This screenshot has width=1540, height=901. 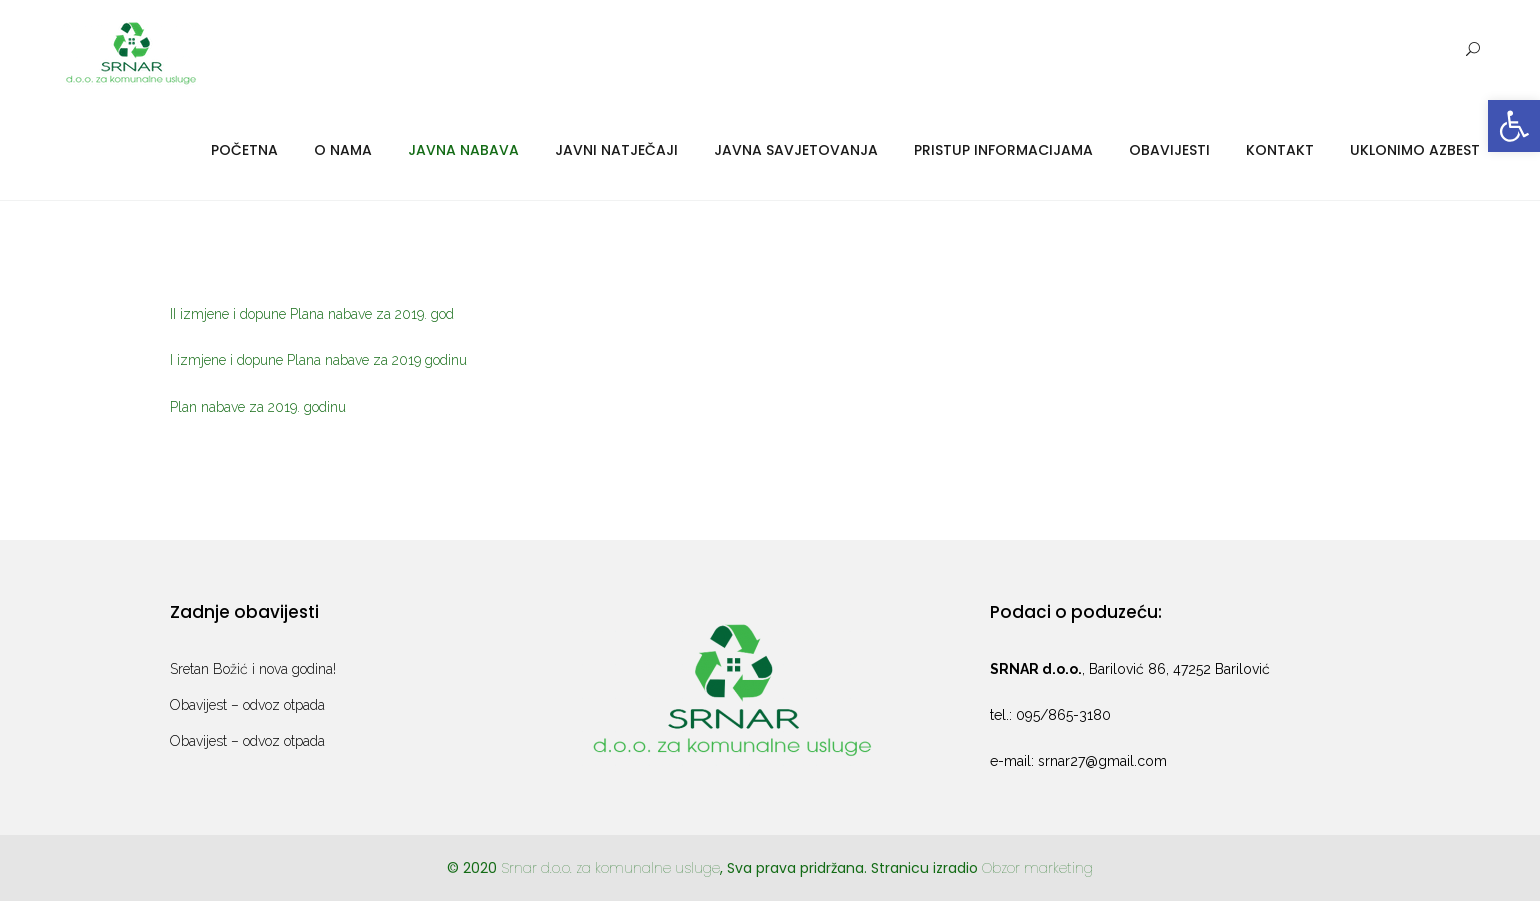 I want to click on Plan nabave za 2019. godinu [link], so click(x=258, y=407).